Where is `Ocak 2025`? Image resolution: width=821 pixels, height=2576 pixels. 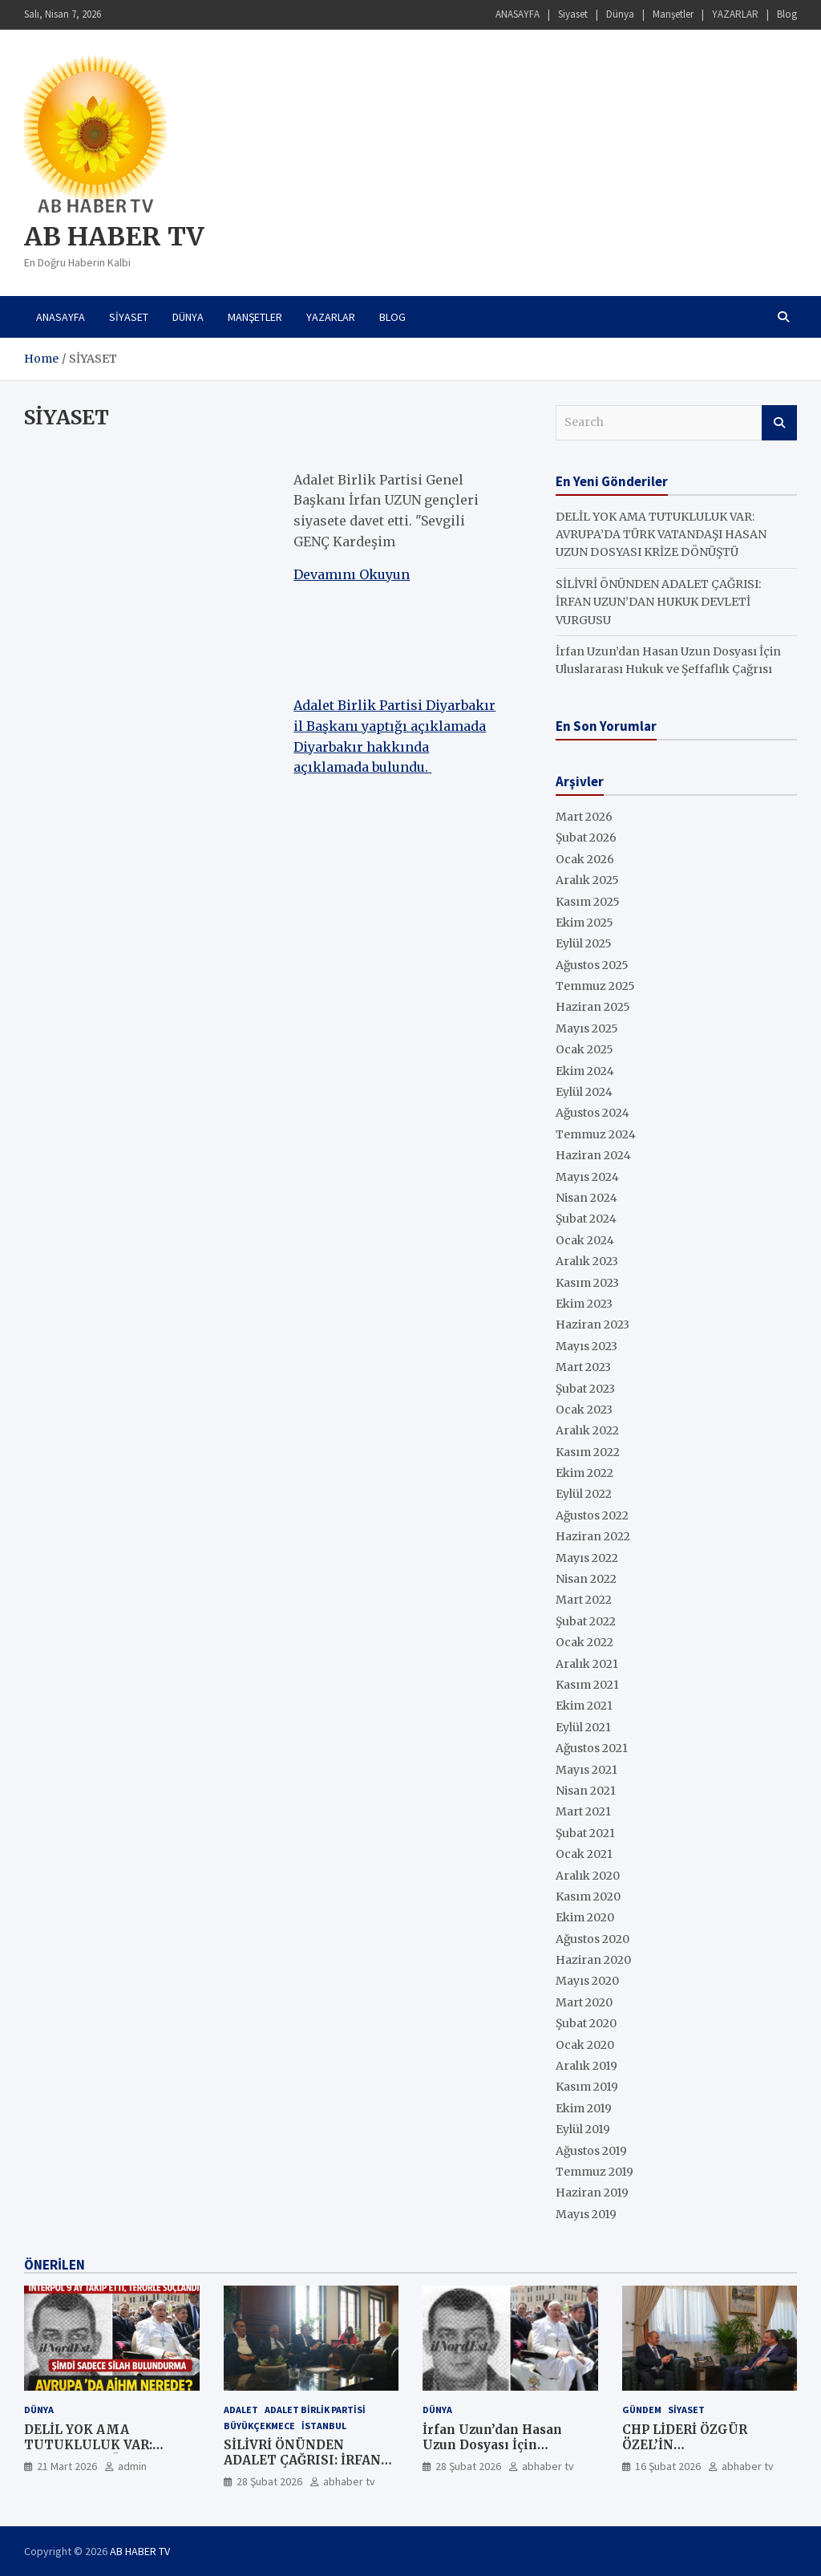 Ocak 2025 is located at coordinates (584, 1049).